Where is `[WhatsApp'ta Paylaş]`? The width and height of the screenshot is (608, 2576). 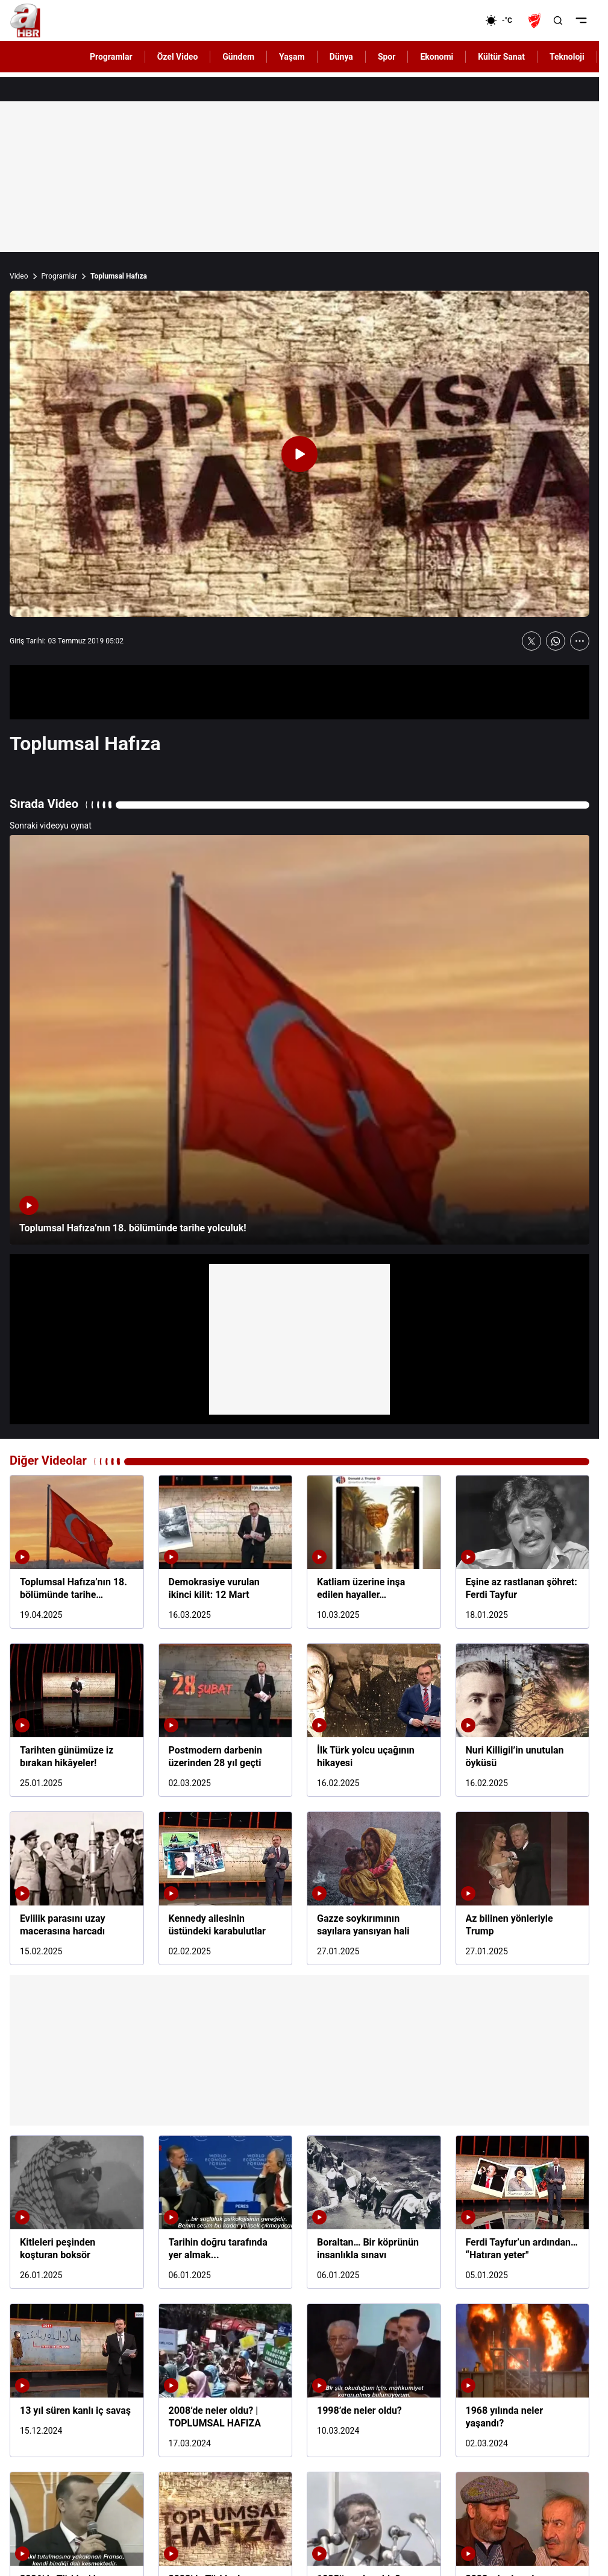
[WhatsApp'ta Paylaş] is located at coordinates (555, 641).